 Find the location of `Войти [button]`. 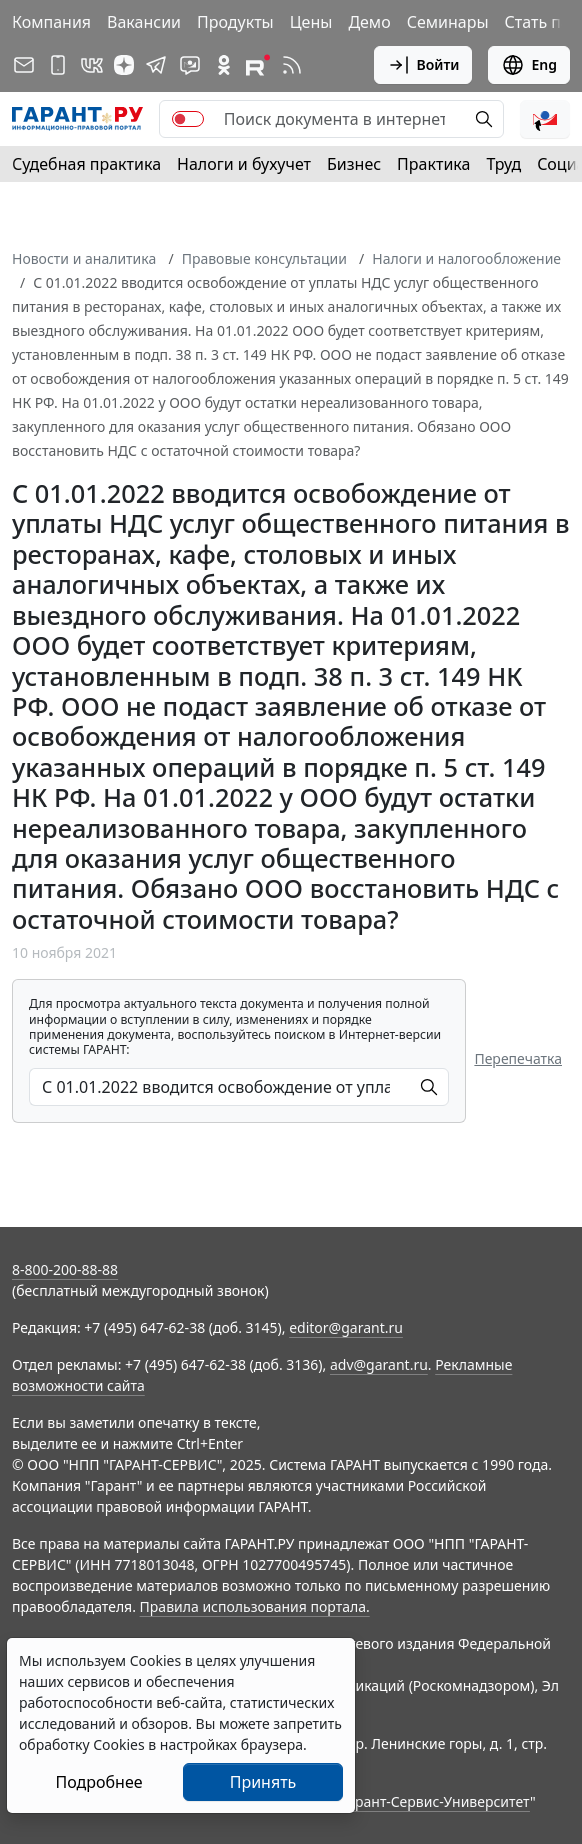

Войти [button] is located at coordinates (423, 65).